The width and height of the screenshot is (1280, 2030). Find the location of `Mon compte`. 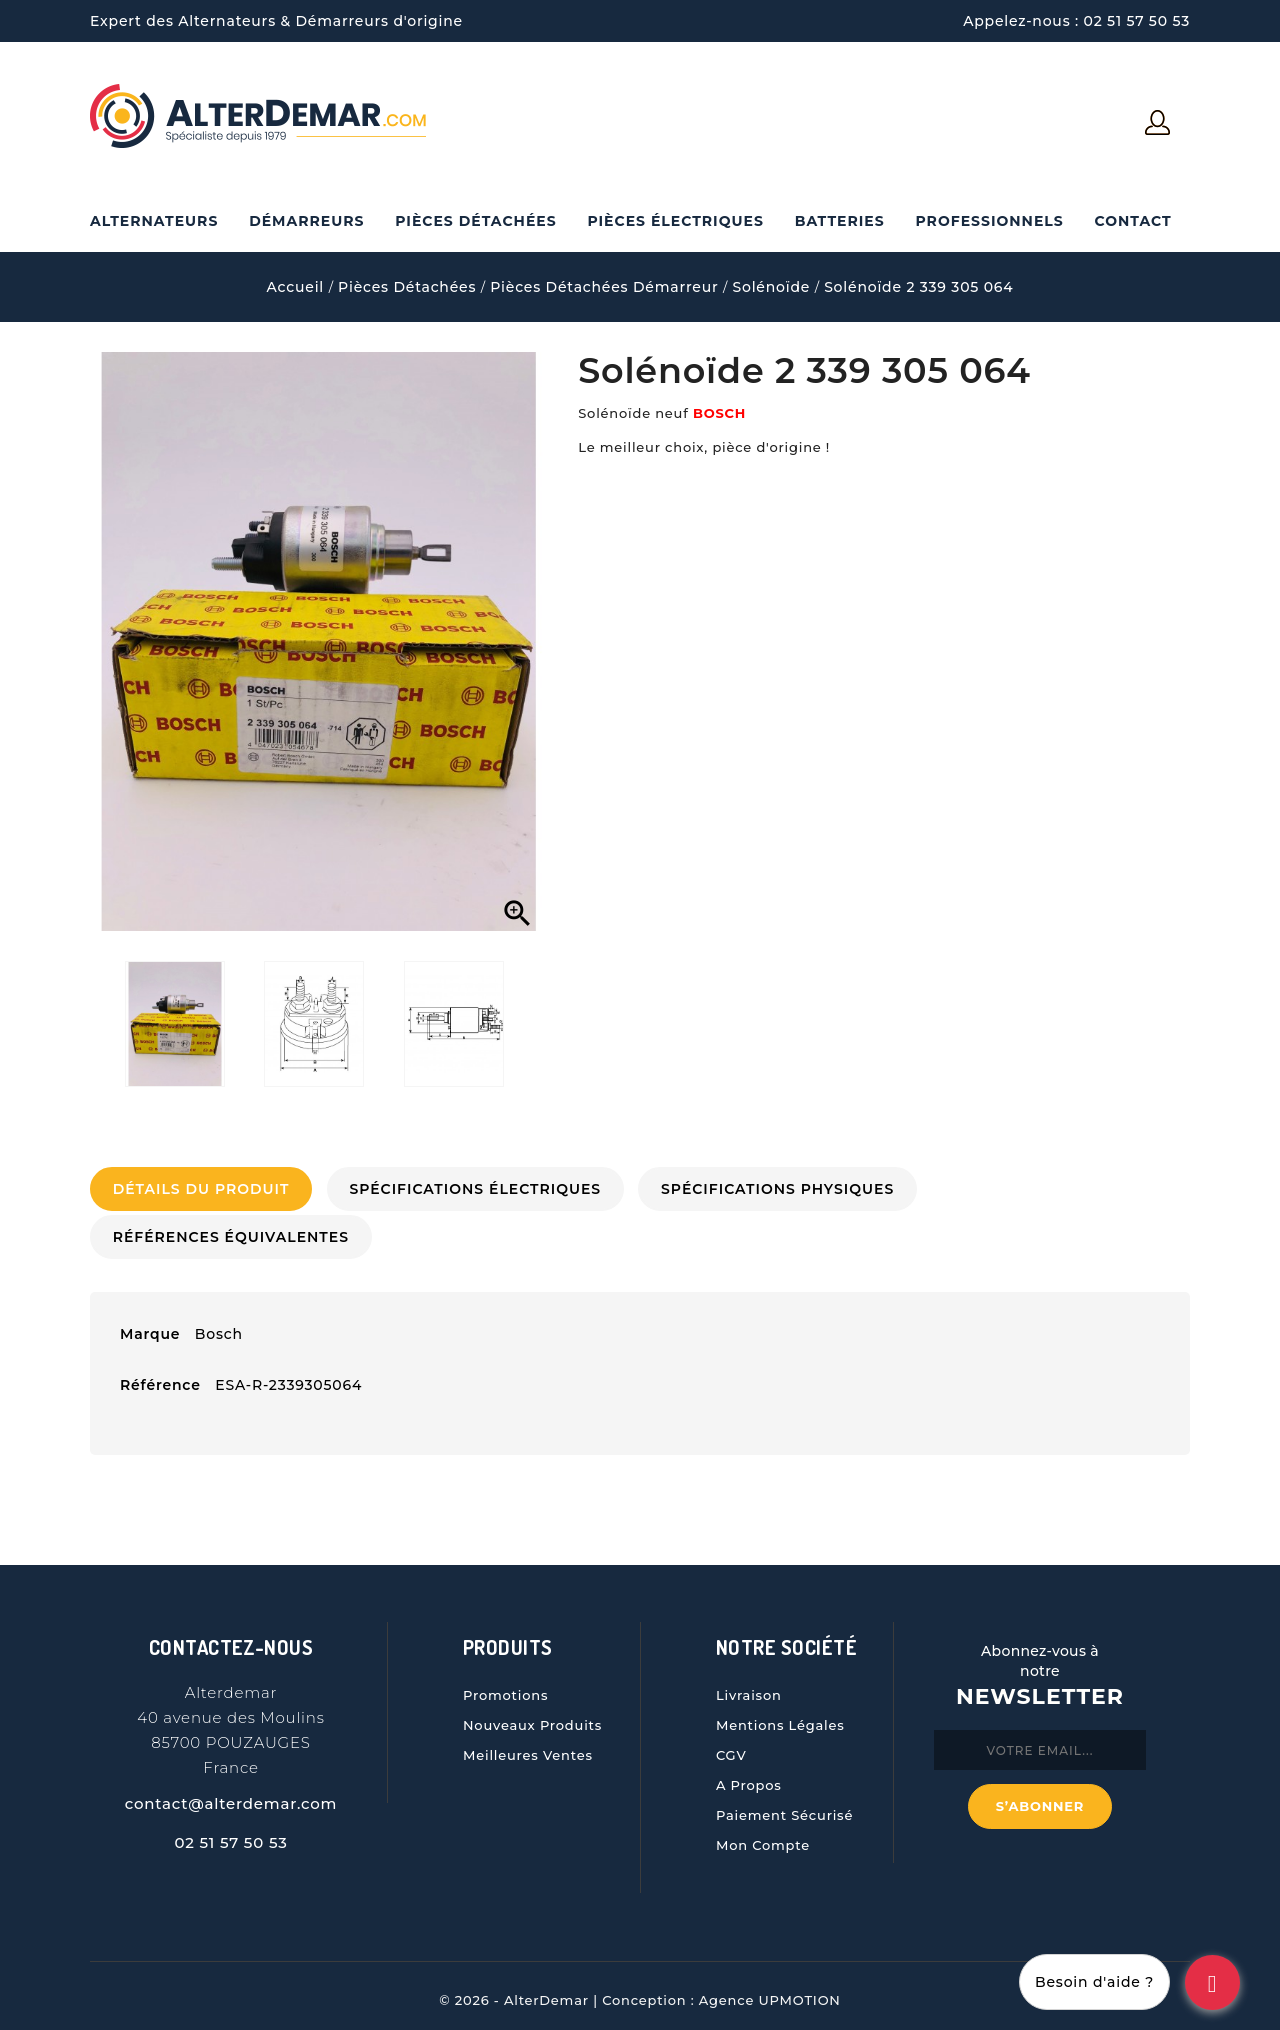

Mon compte is located at coordinates (763, 1838).